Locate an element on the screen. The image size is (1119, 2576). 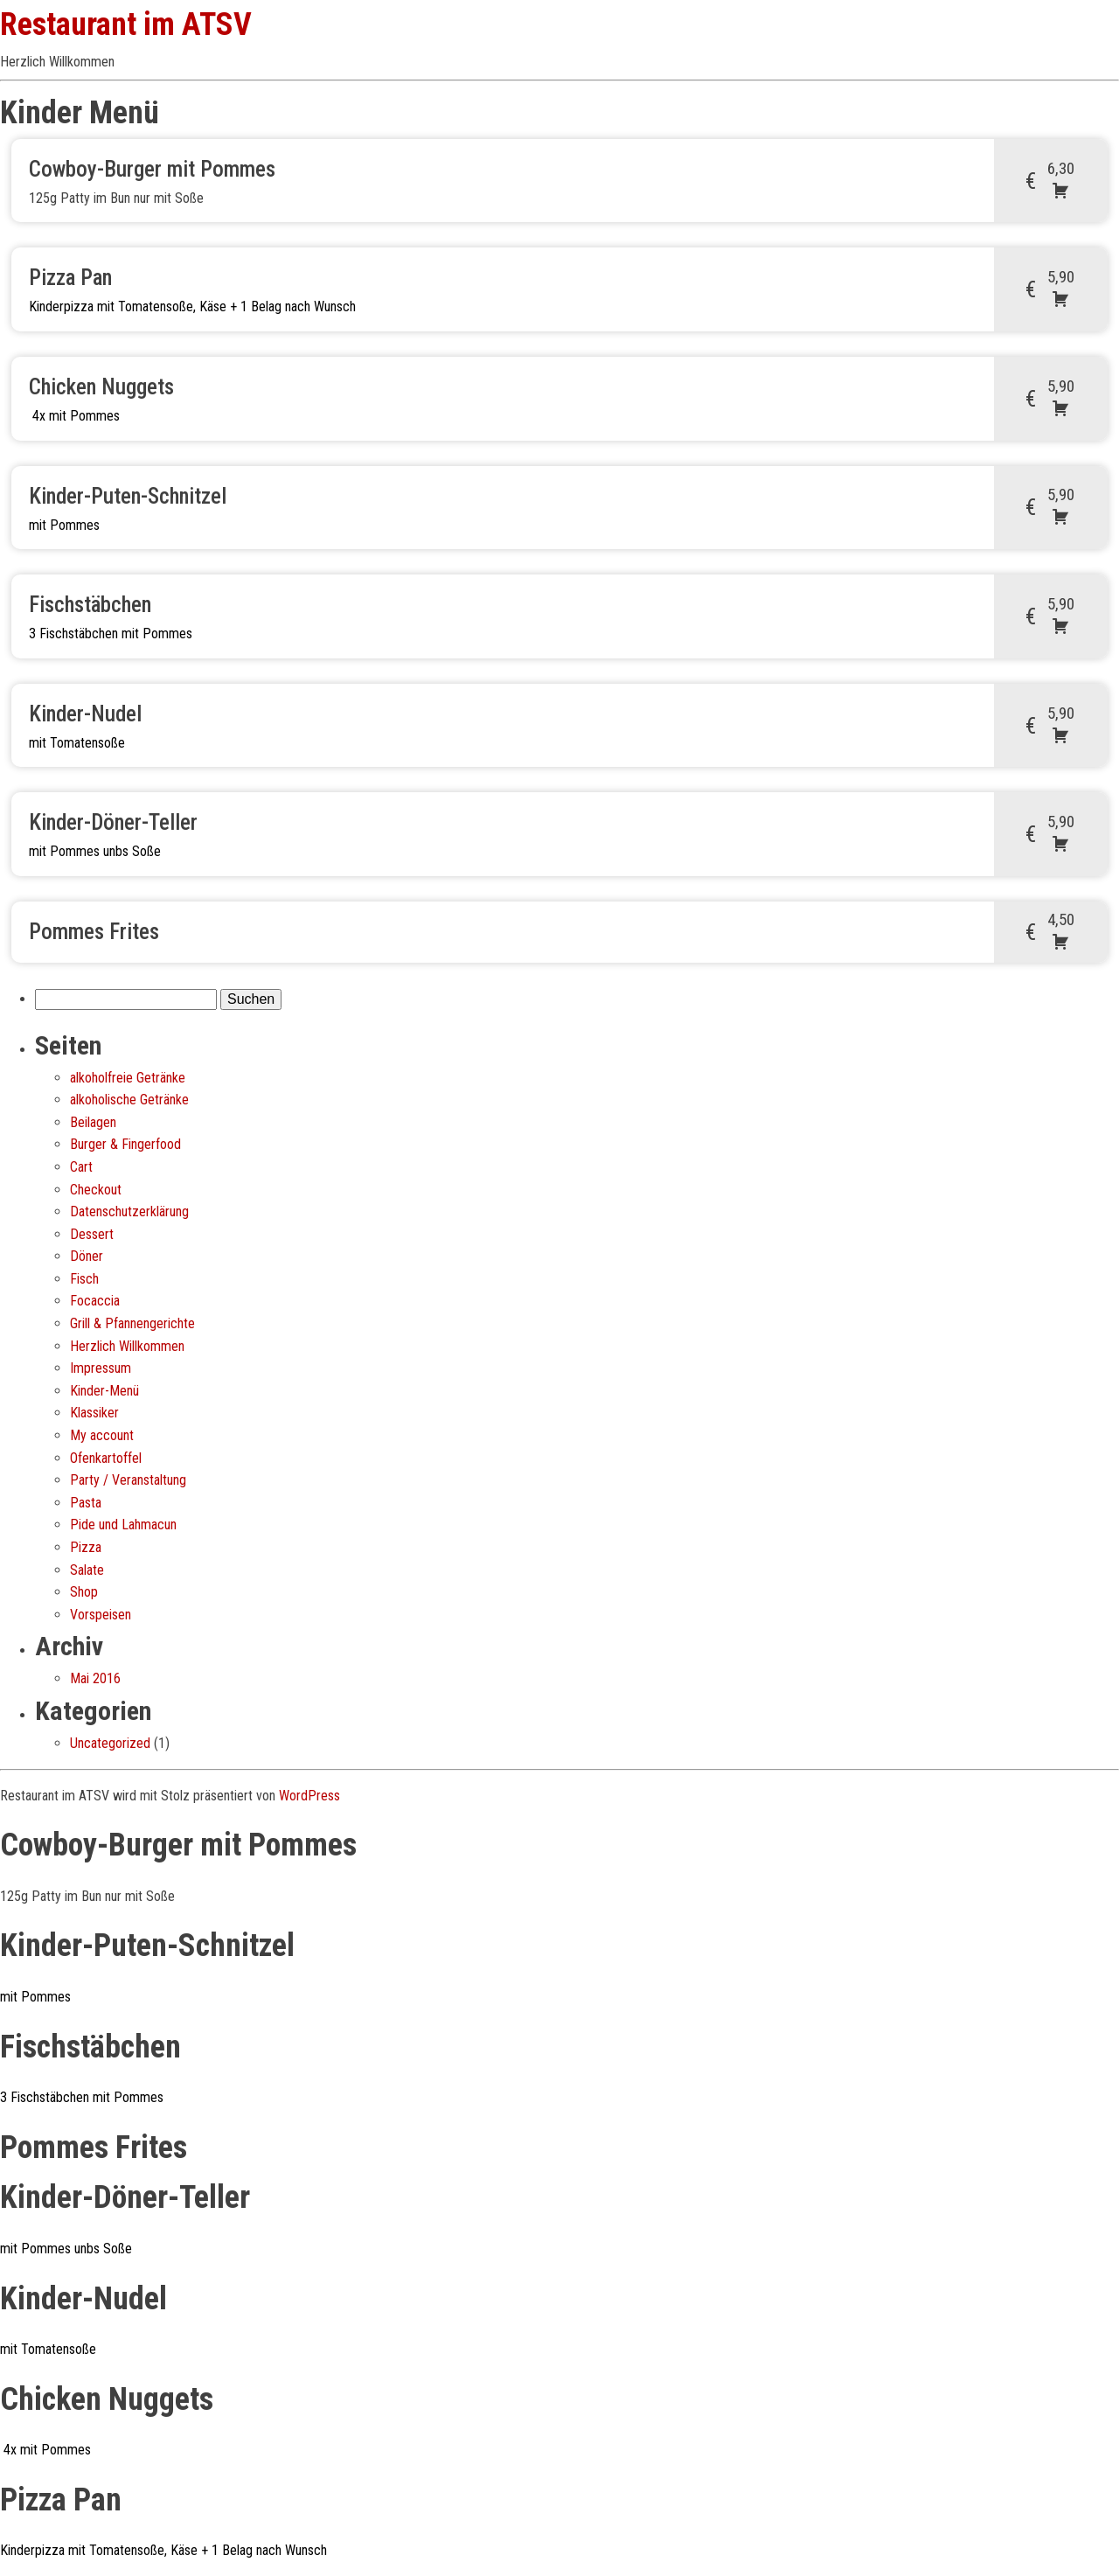
Uncategorized is located at coordinates (110, 1743).